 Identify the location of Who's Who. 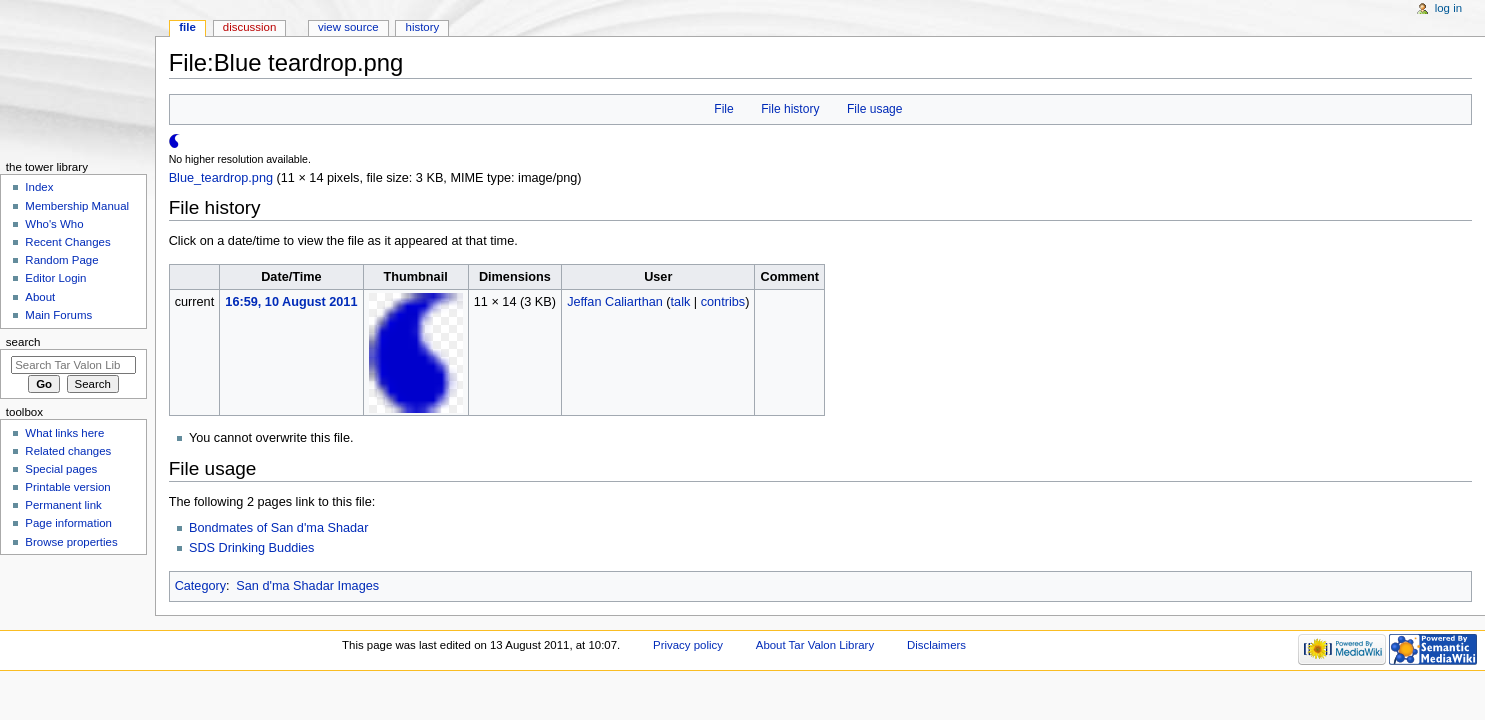
(54, 224).